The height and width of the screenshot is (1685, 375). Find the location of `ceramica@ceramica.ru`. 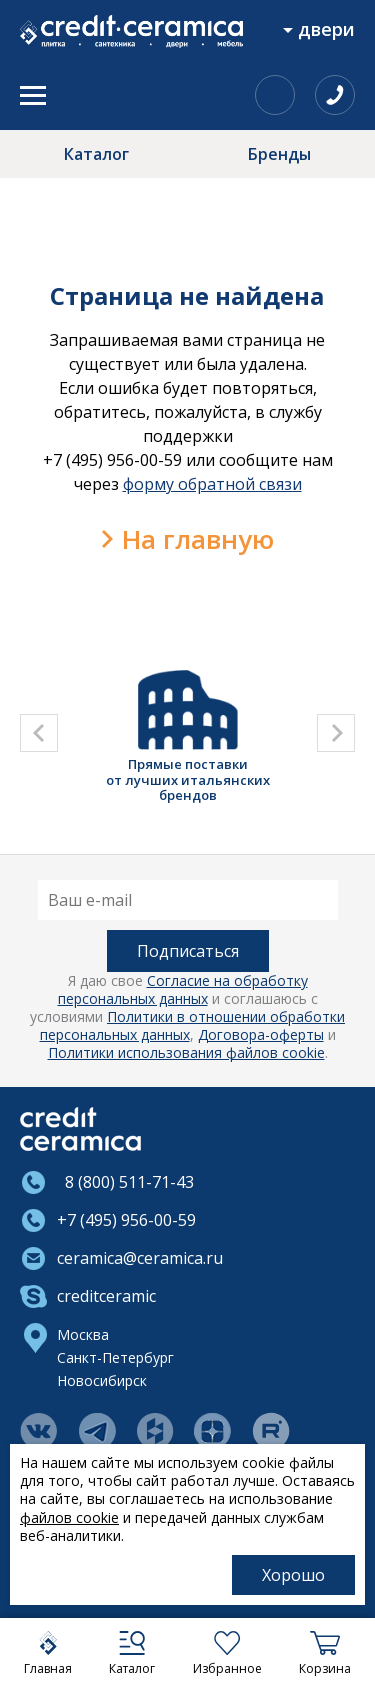

ceramica@ceramica.ru is located at coordinates (140, 1258).